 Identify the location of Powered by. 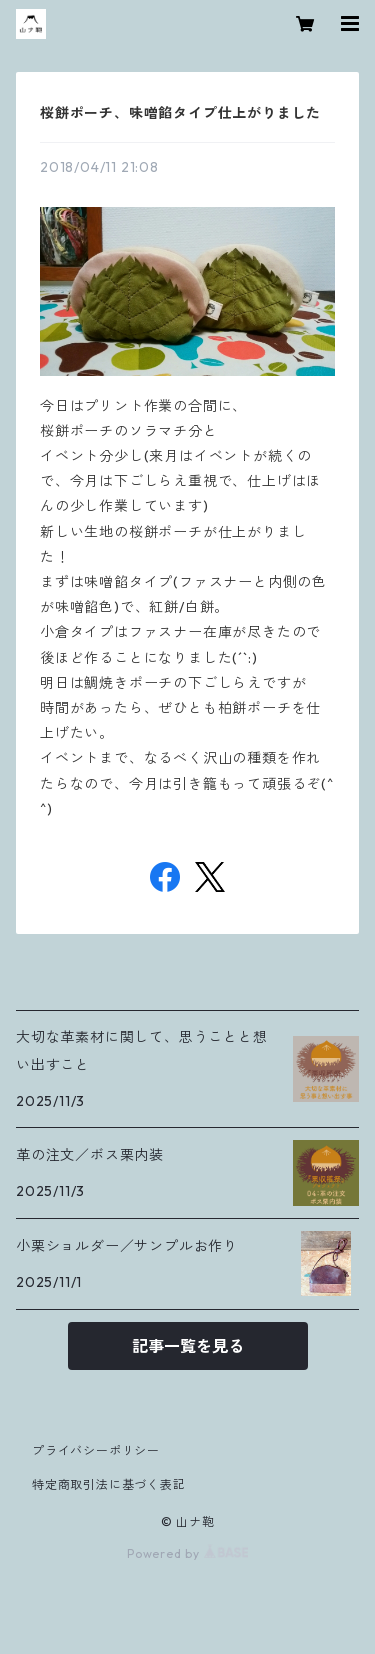
(187, 1553).